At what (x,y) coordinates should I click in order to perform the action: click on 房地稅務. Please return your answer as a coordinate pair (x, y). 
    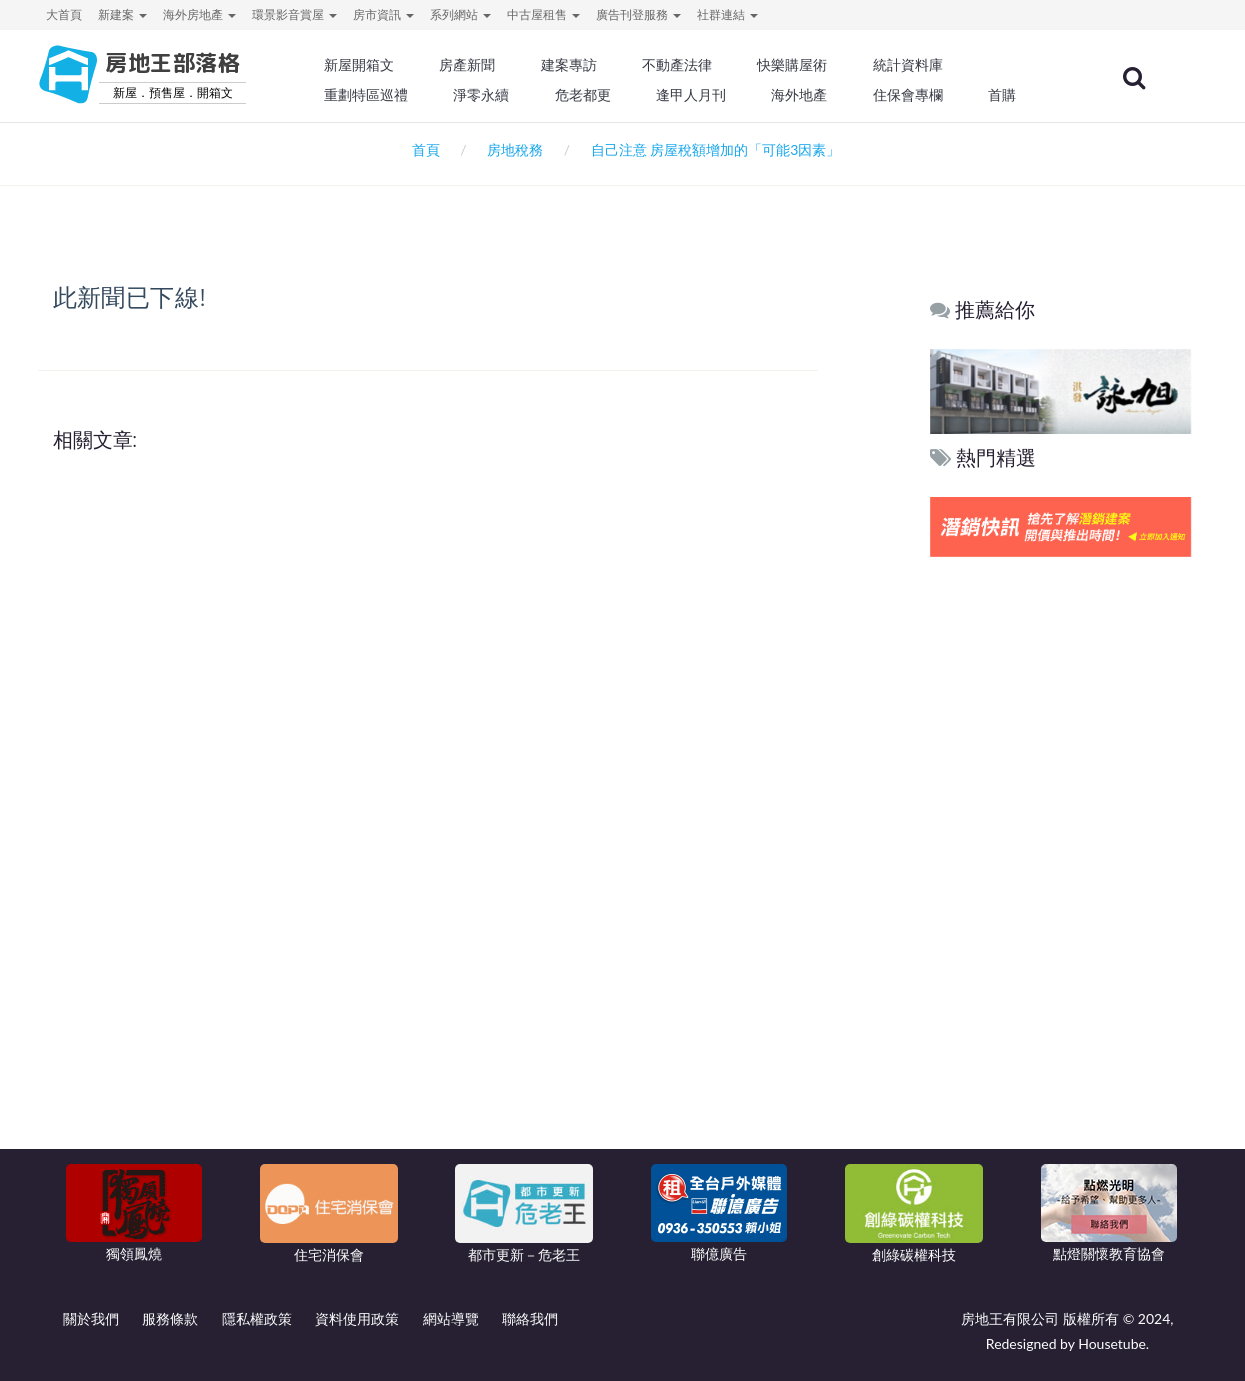
    Looking at the image, I should click on (515, 149).